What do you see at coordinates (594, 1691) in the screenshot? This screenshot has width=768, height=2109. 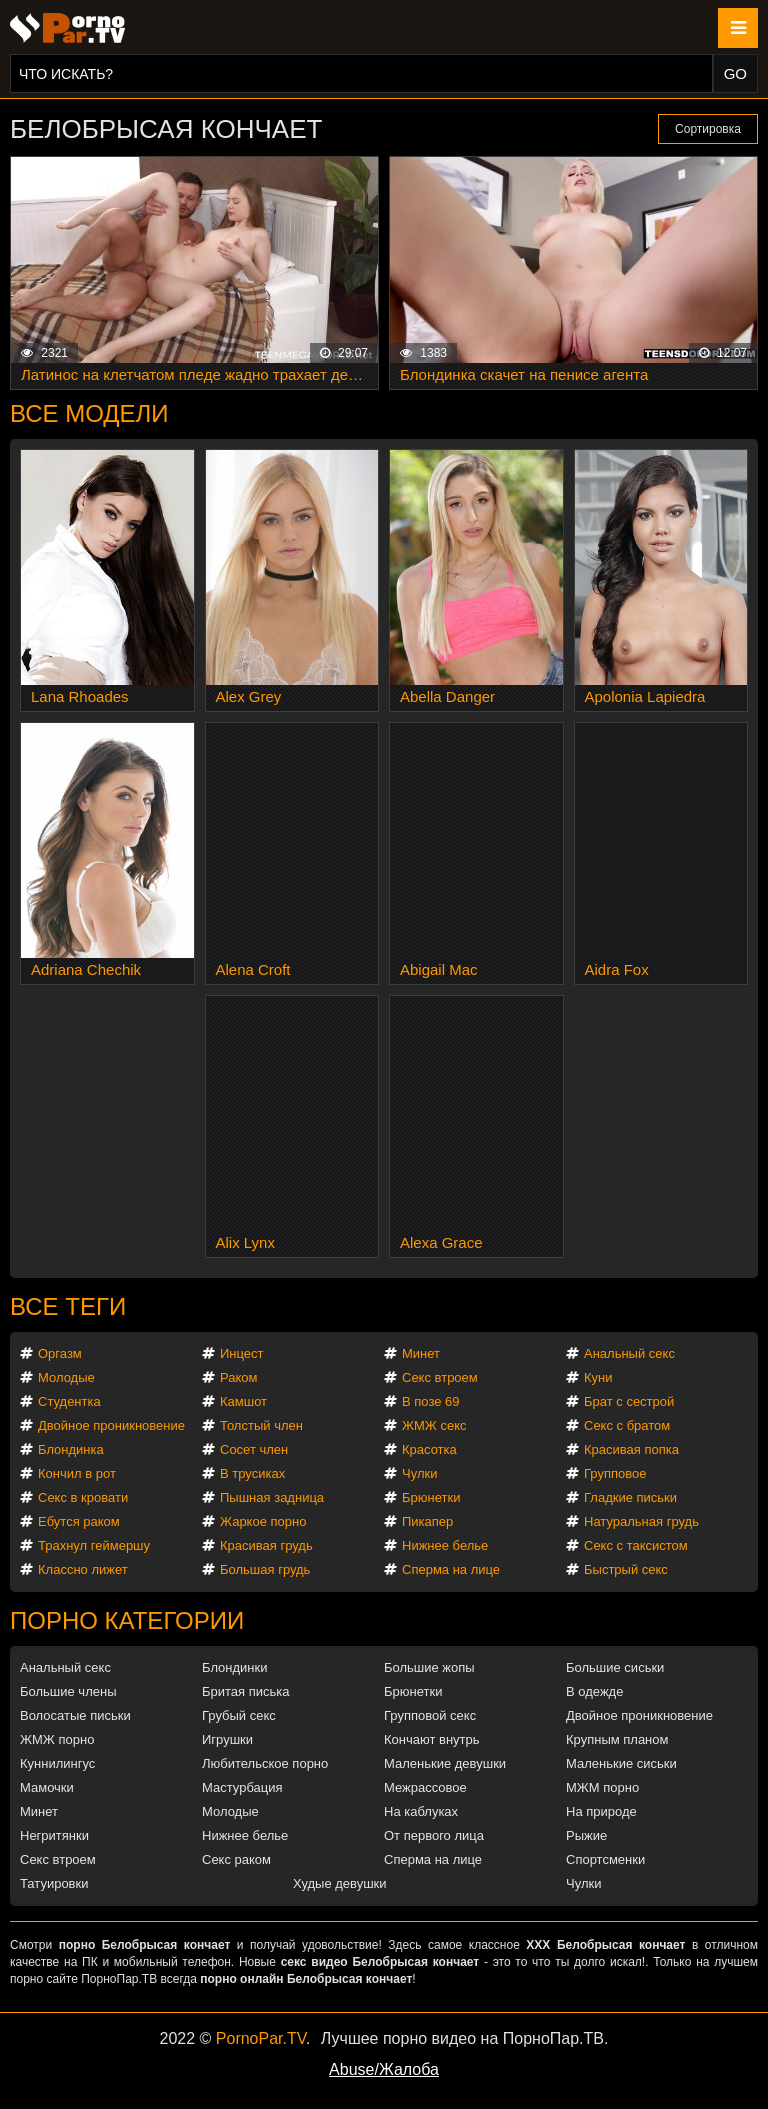 I see `В одежде` at bounding box center [594, 1691].